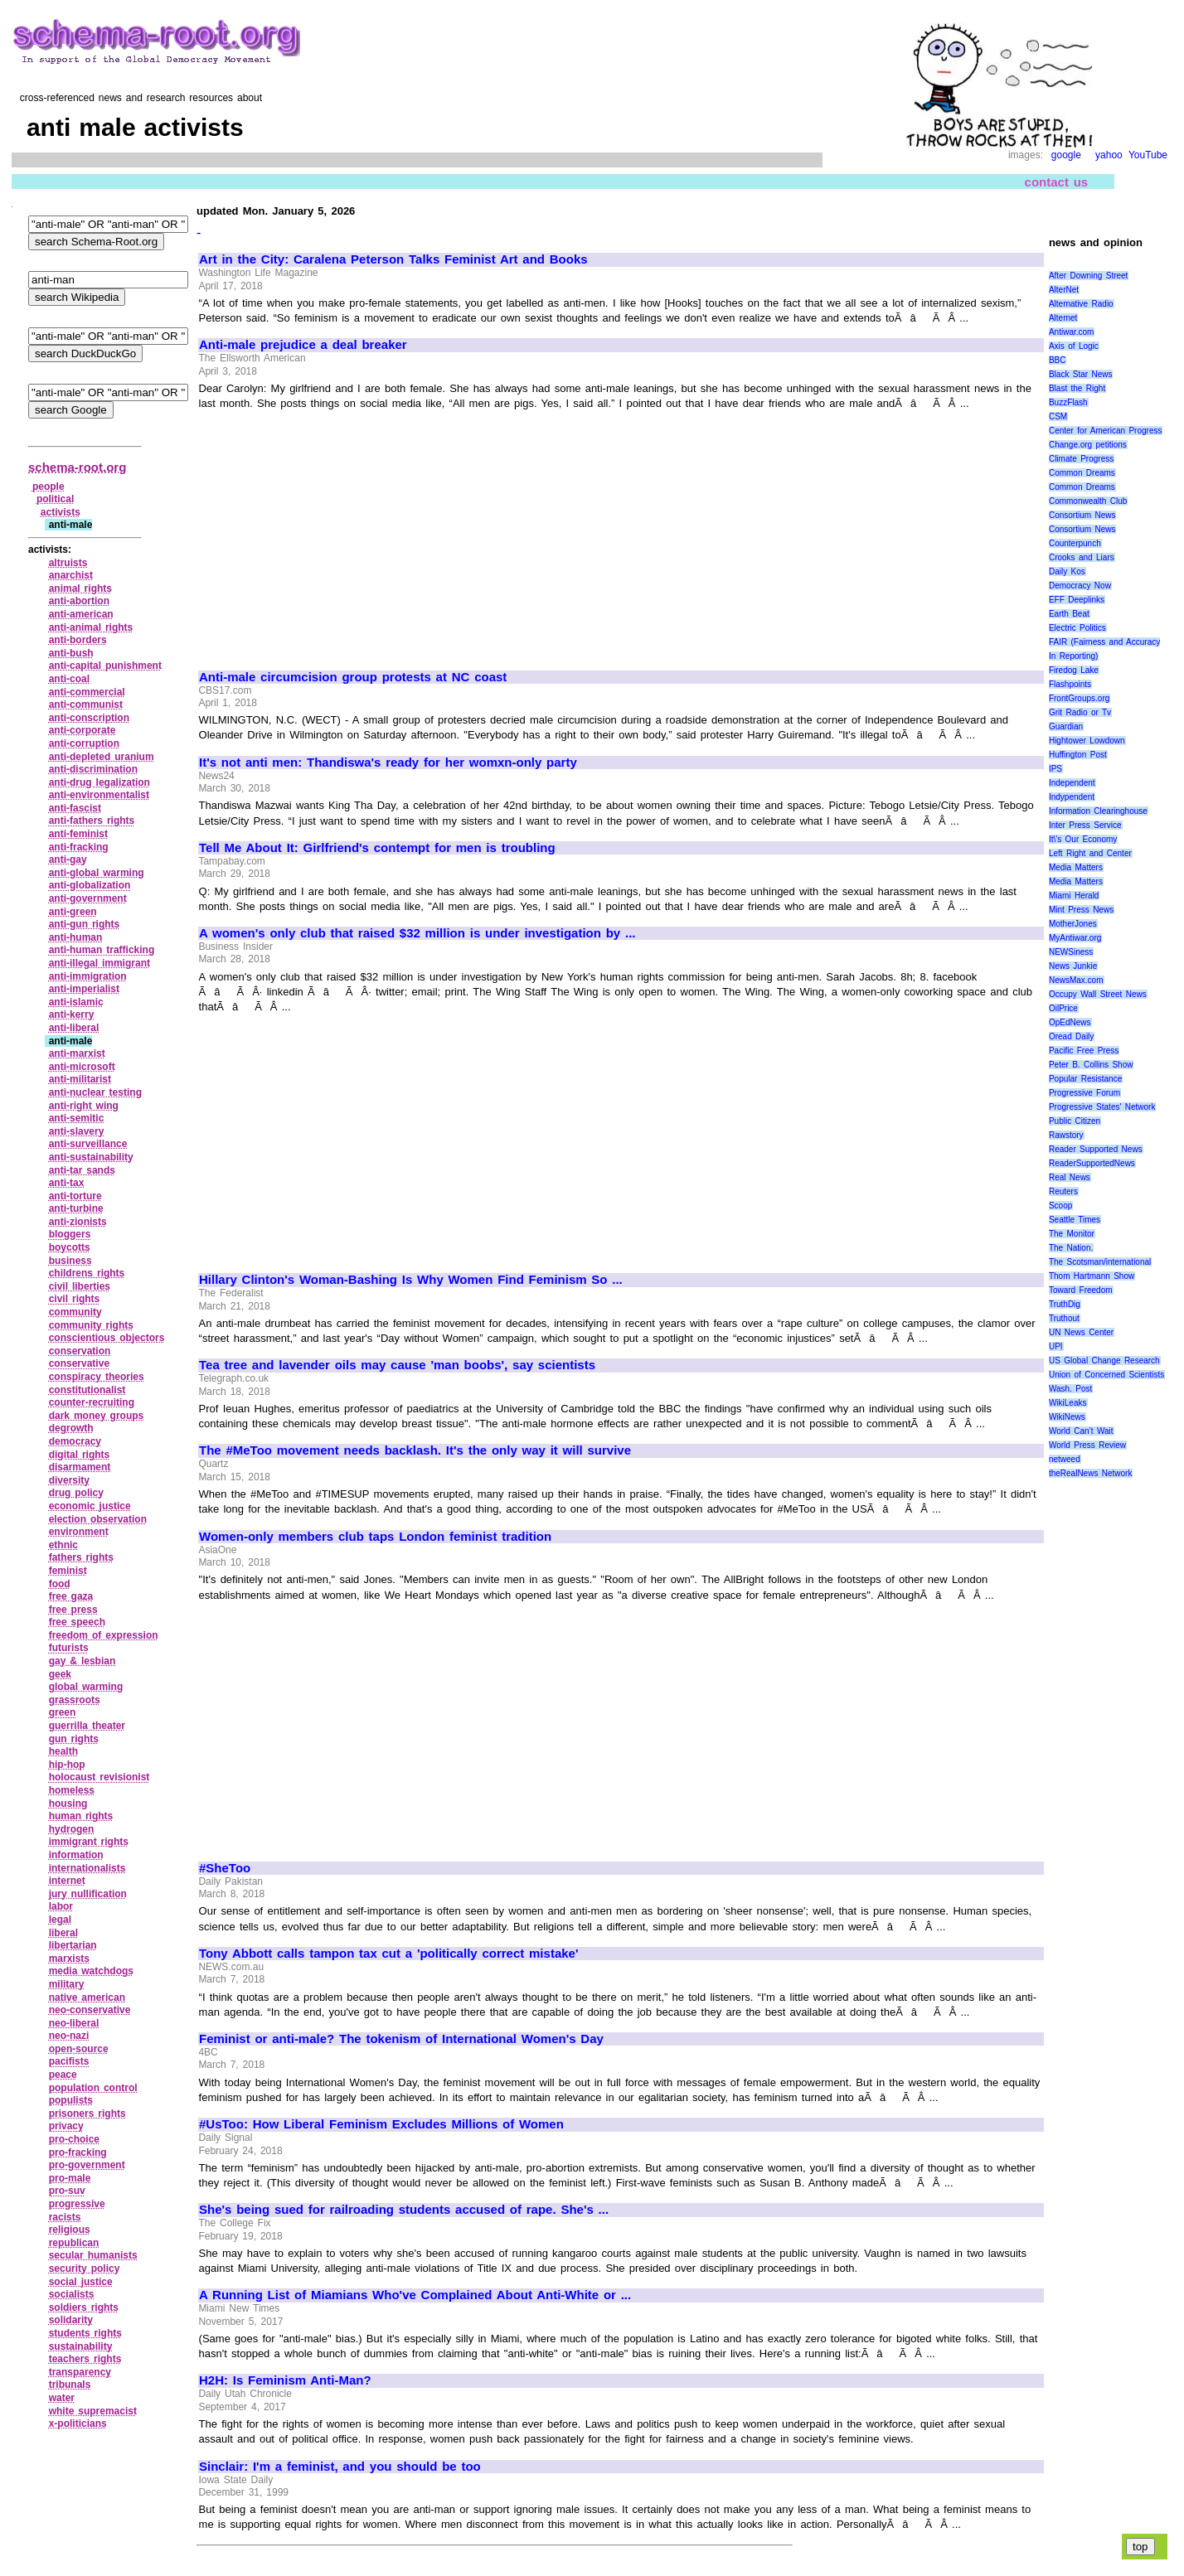  What do you see at coordinates (79, 1531) in the screenshot?
I see `environment` at bounding box center [79, 1531].